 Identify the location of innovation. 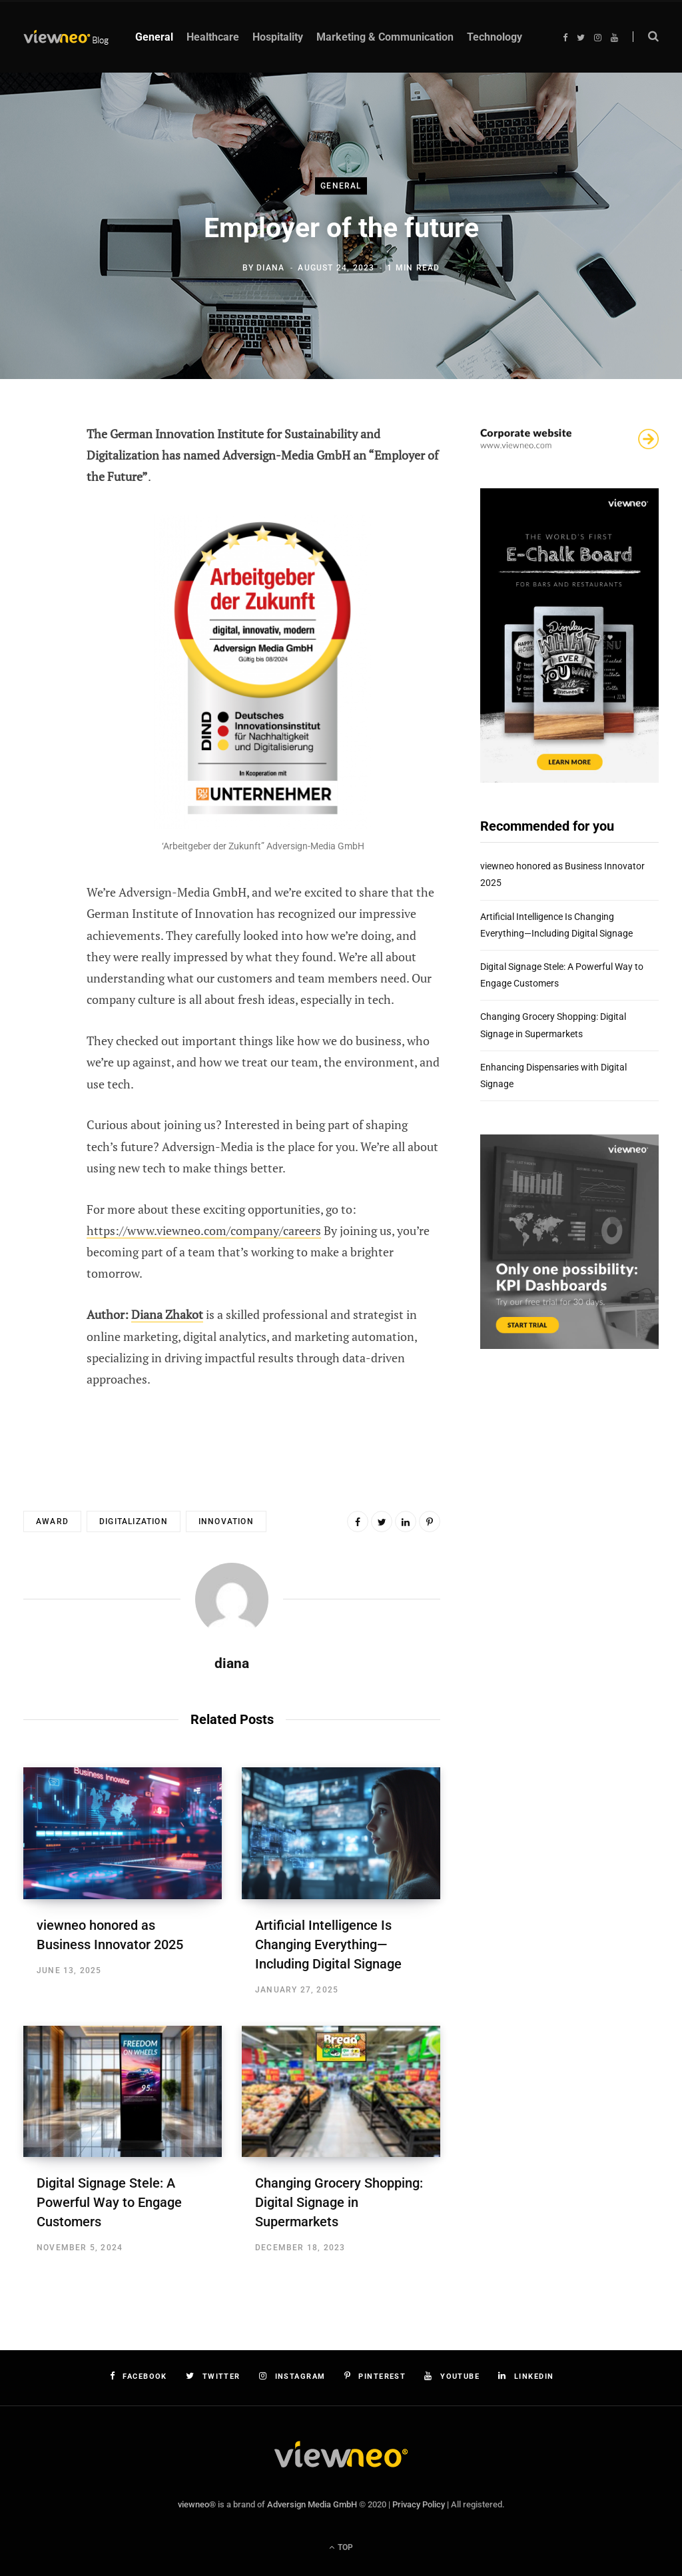
(226, 1521).